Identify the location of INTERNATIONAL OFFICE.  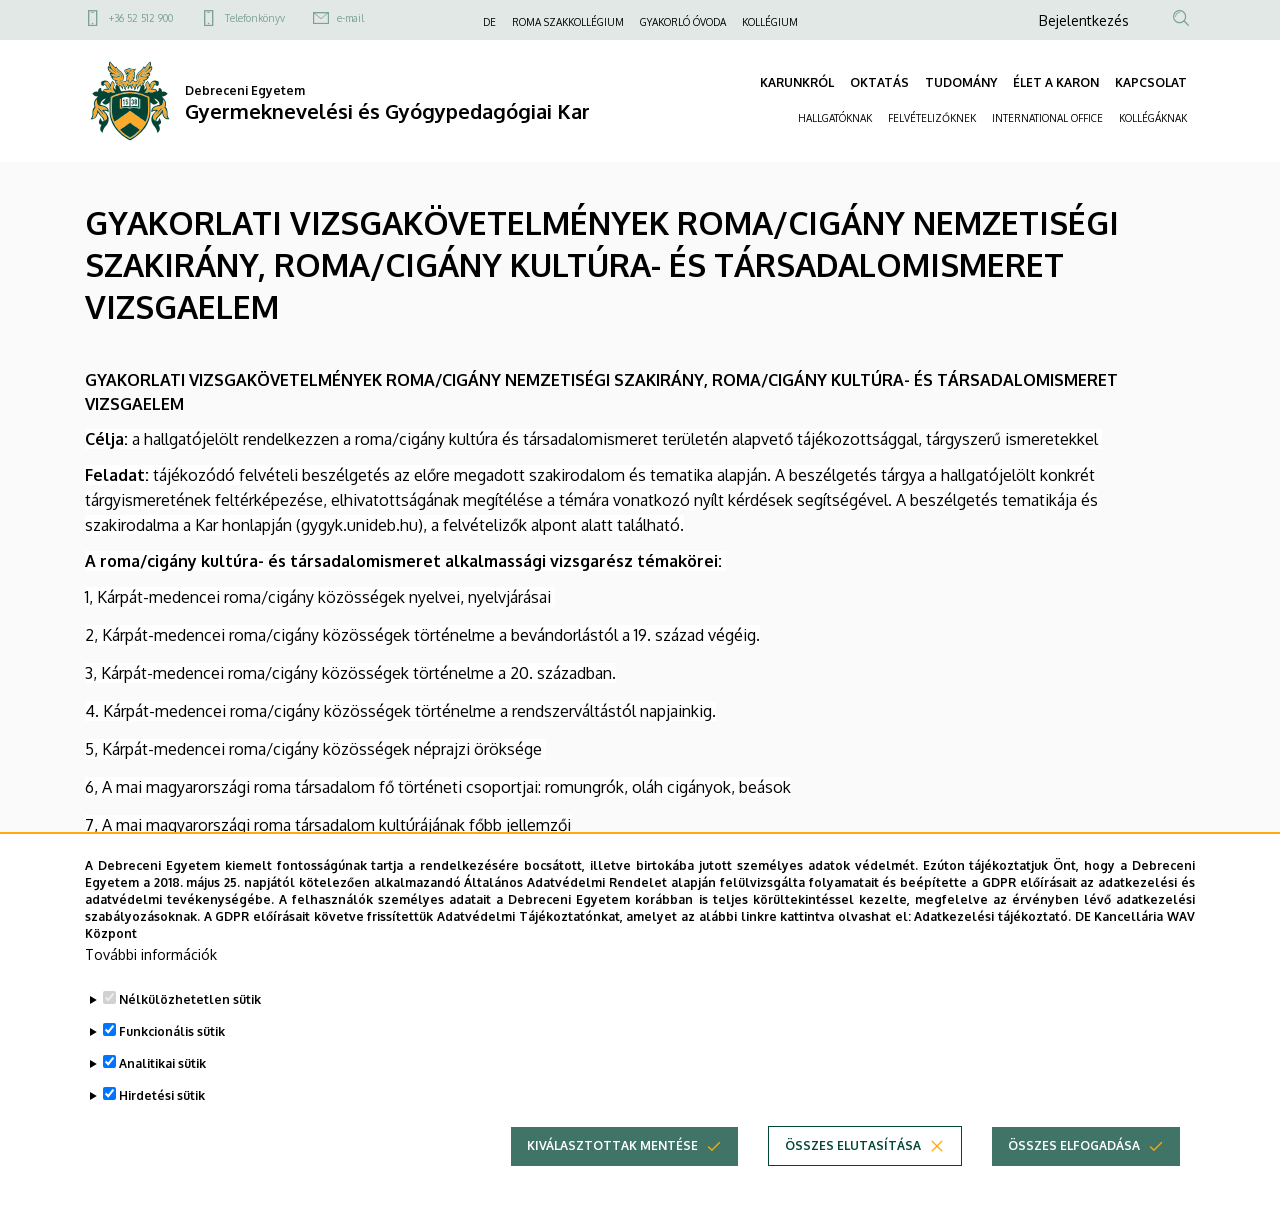
(1047, 118).